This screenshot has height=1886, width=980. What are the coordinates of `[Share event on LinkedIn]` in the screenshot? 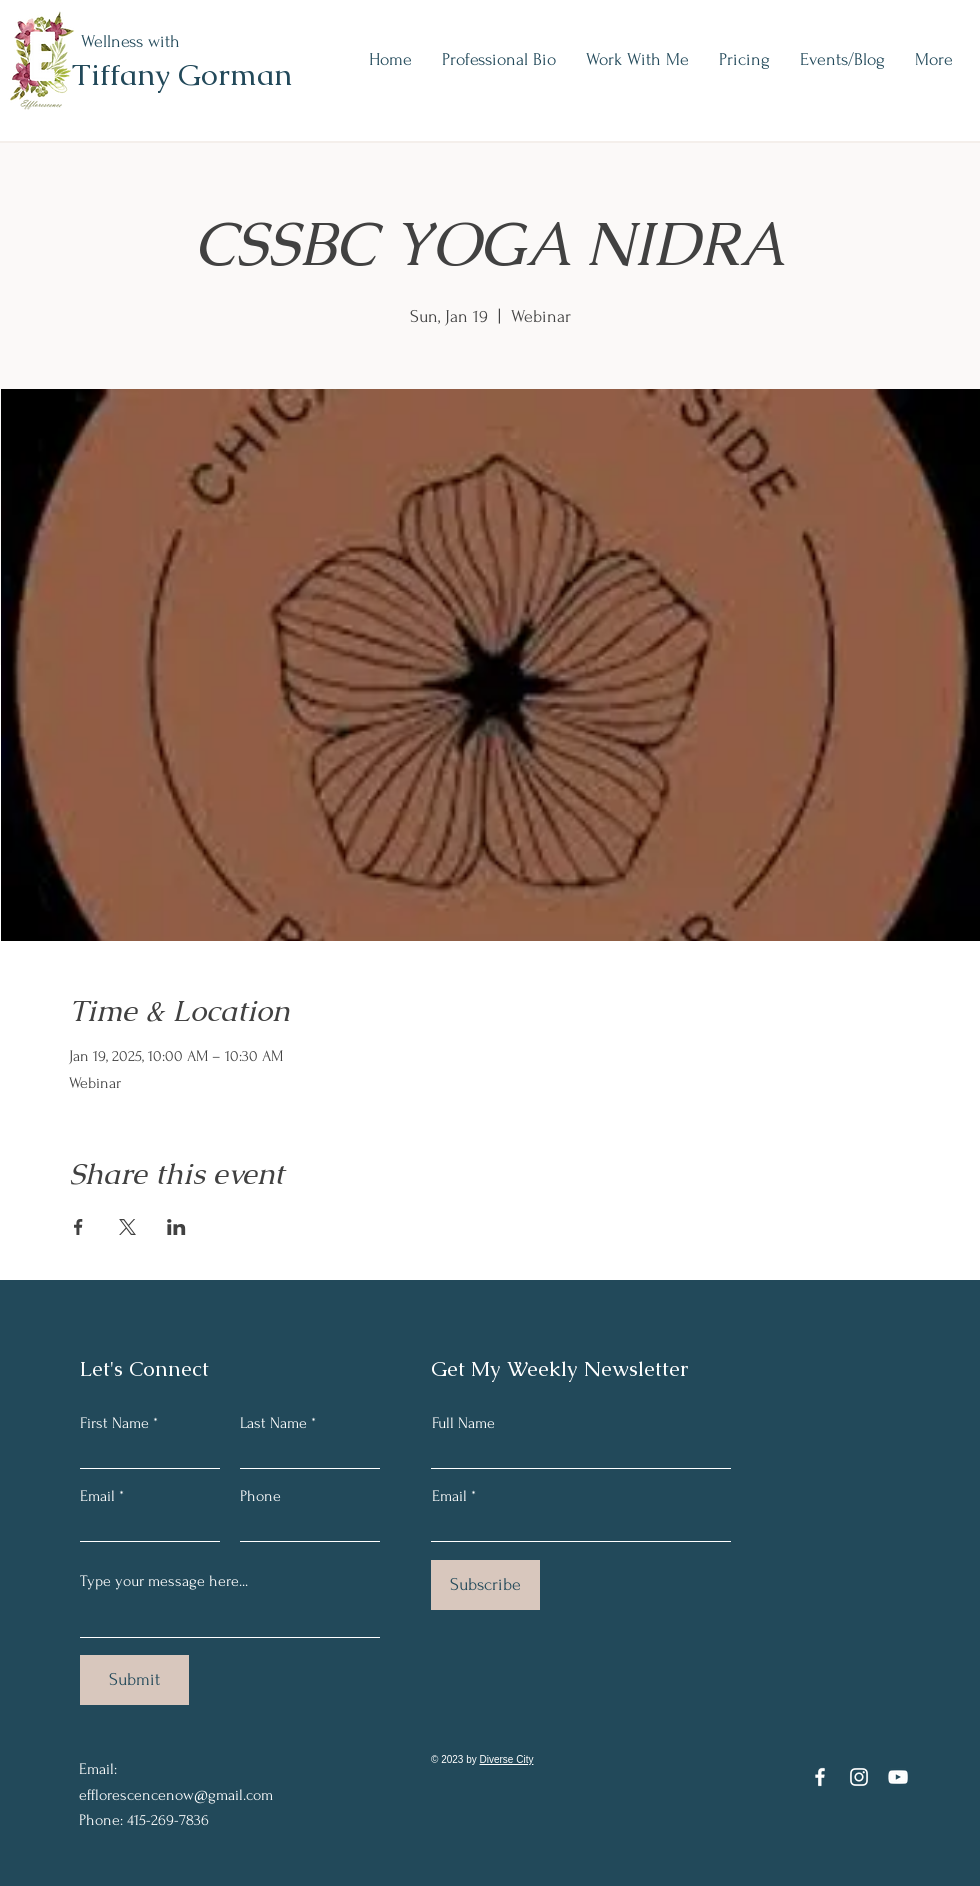 It's located at (176, 1227).